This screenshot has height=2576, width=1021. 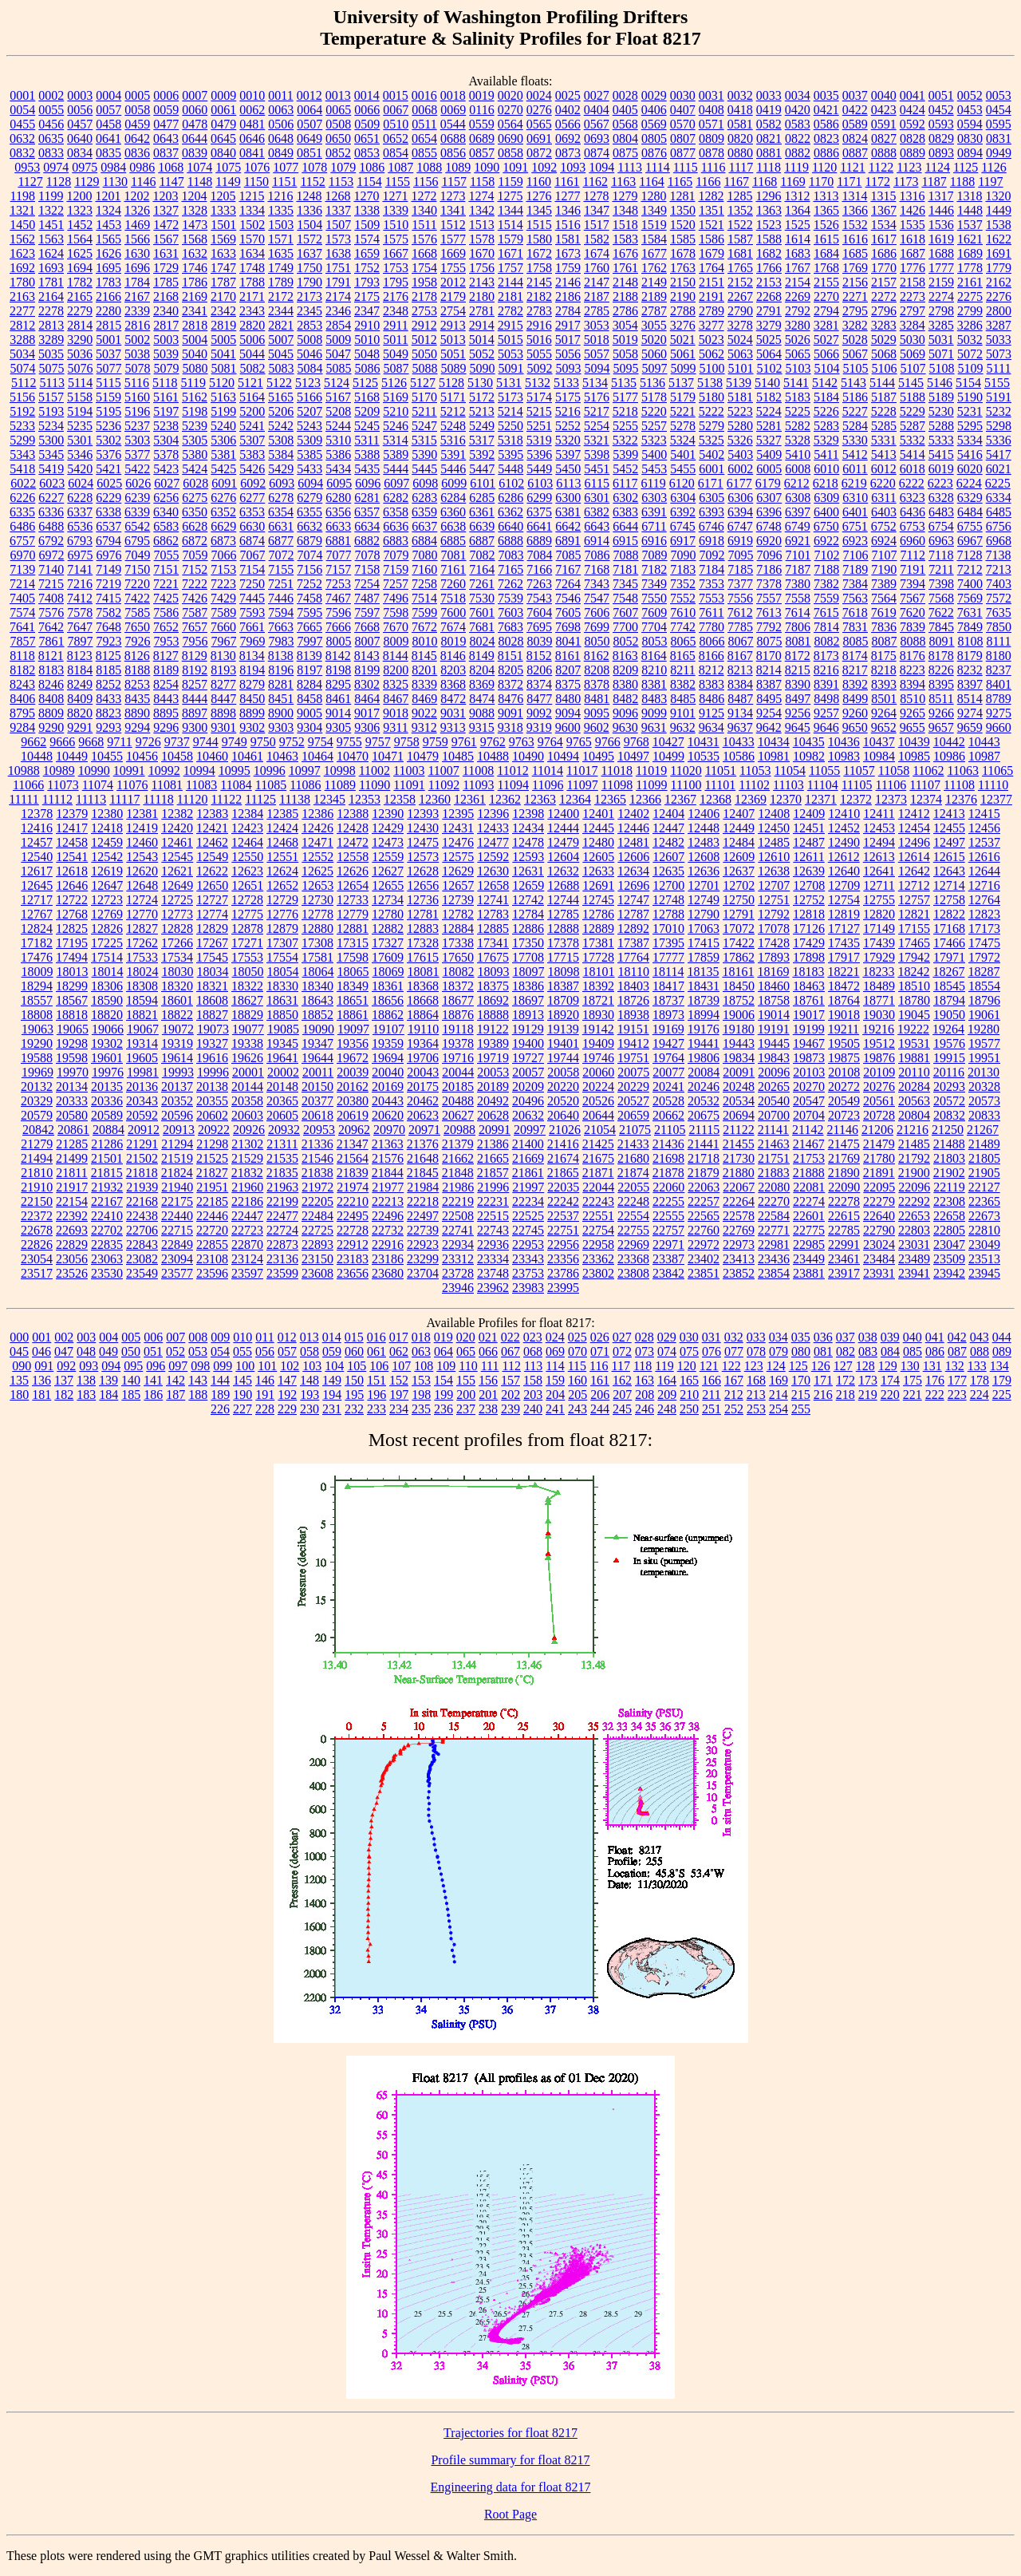 What do you see at coordinates (884, 325) in the screenshot?
I see `3283` at bounding box center [884, 325].